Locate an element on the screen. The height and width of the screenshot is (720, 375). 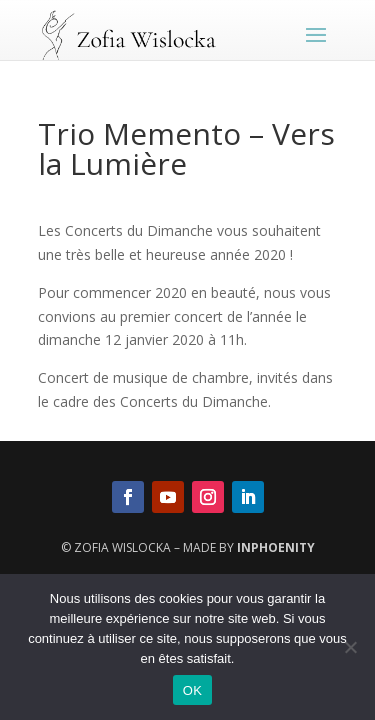
InPhoenity is located at coordinates (276, 547).